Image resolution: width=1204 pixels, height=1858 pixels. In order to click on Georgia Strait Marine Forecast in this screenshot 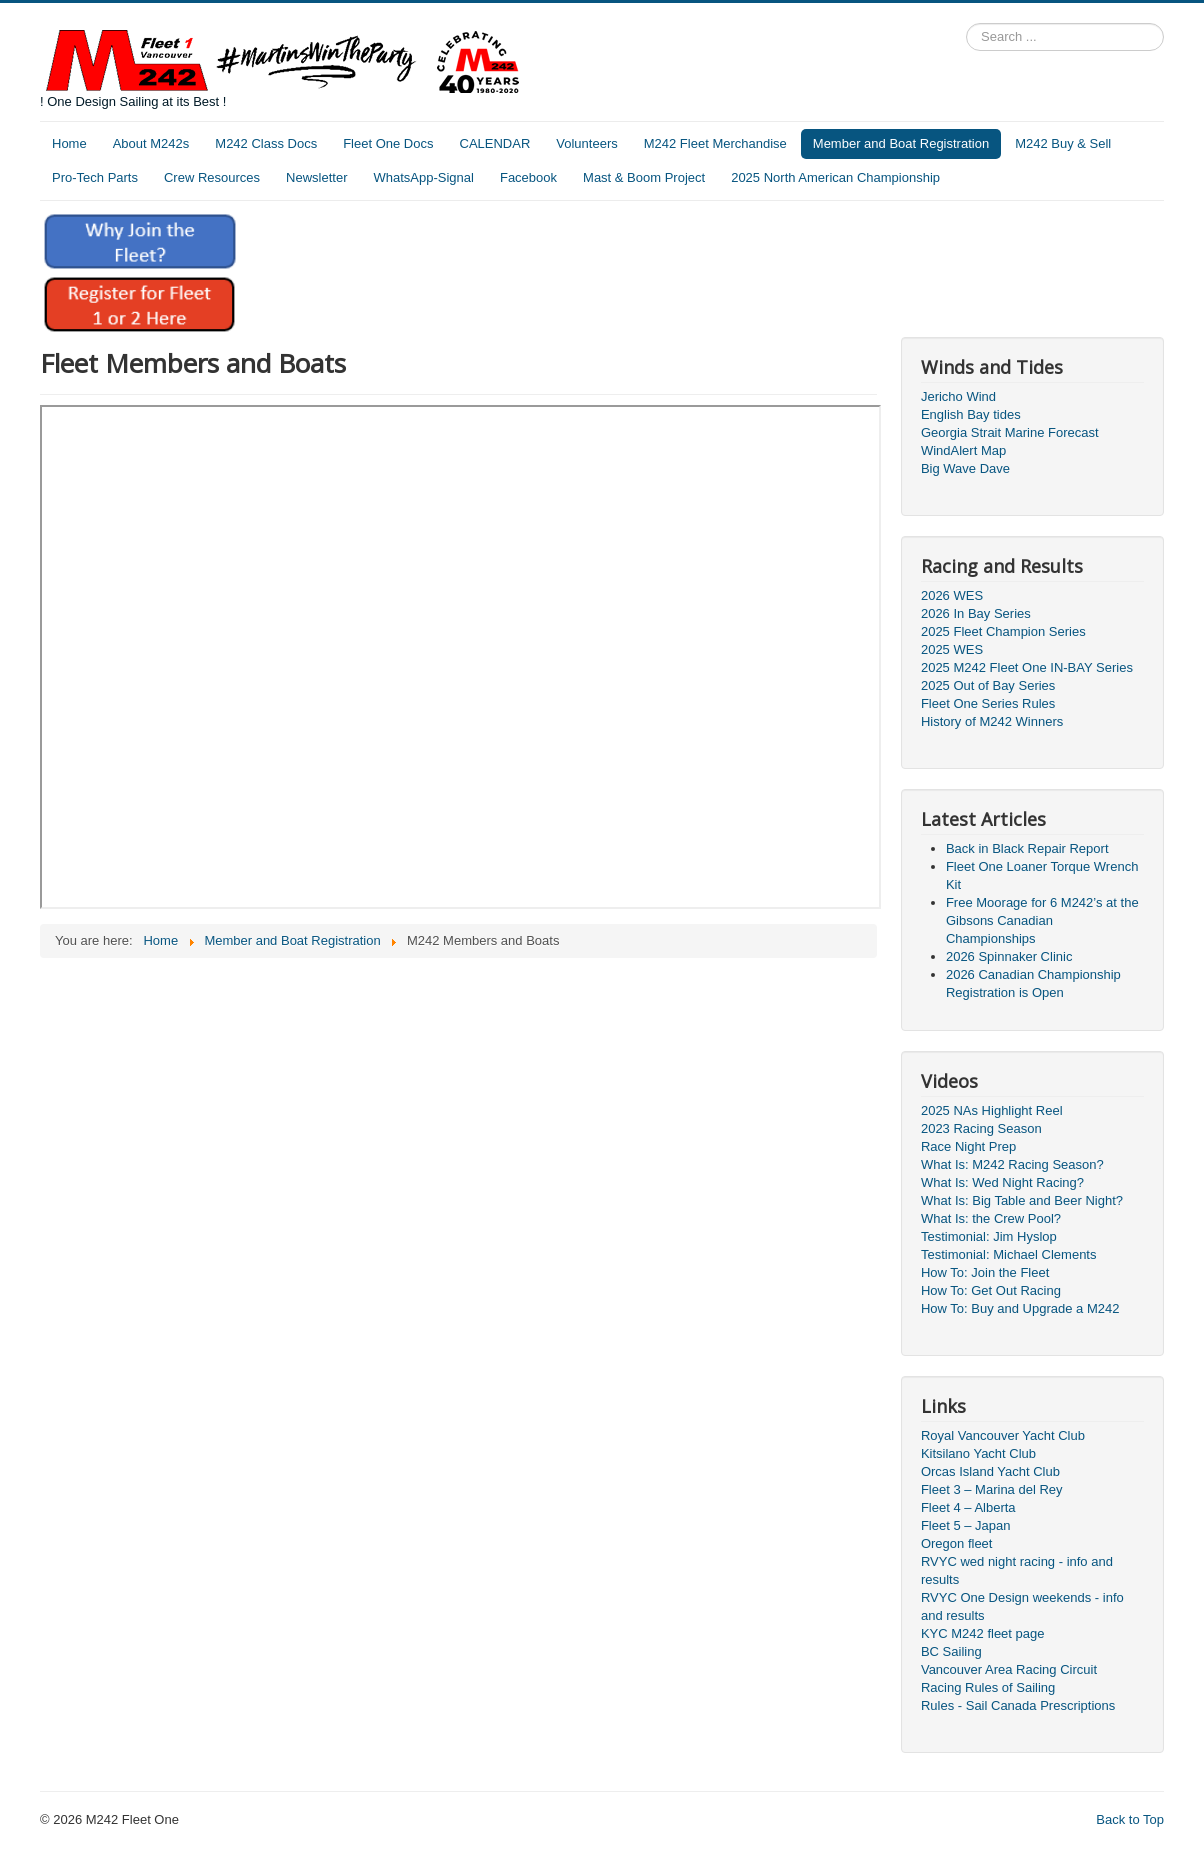, I will do `click(1010, 432)`.